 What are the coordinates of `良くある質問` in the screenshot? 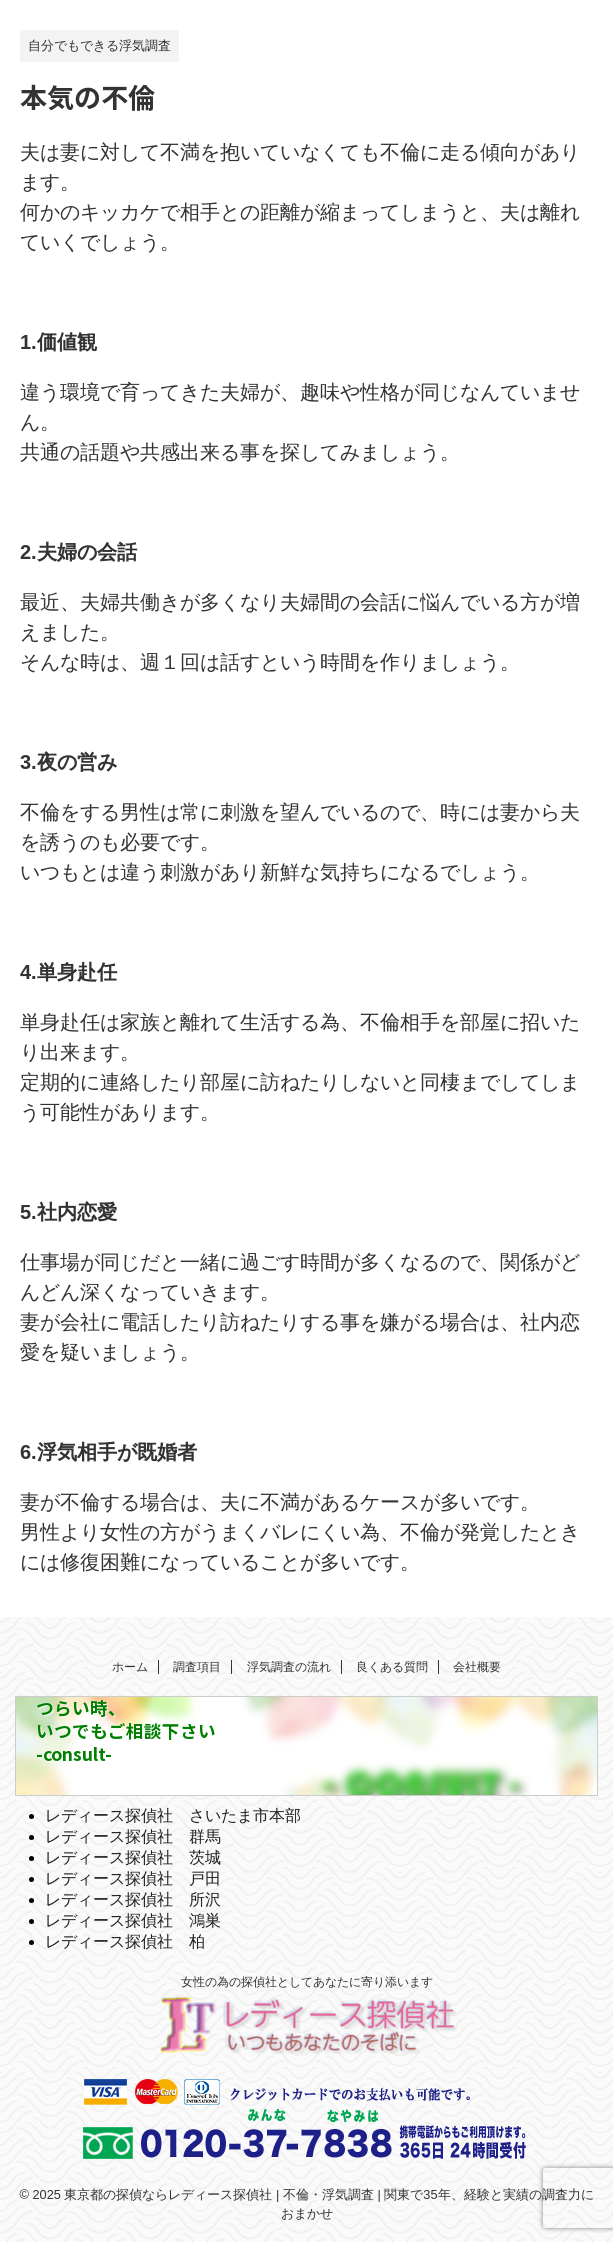 It's located at (392, 1667).